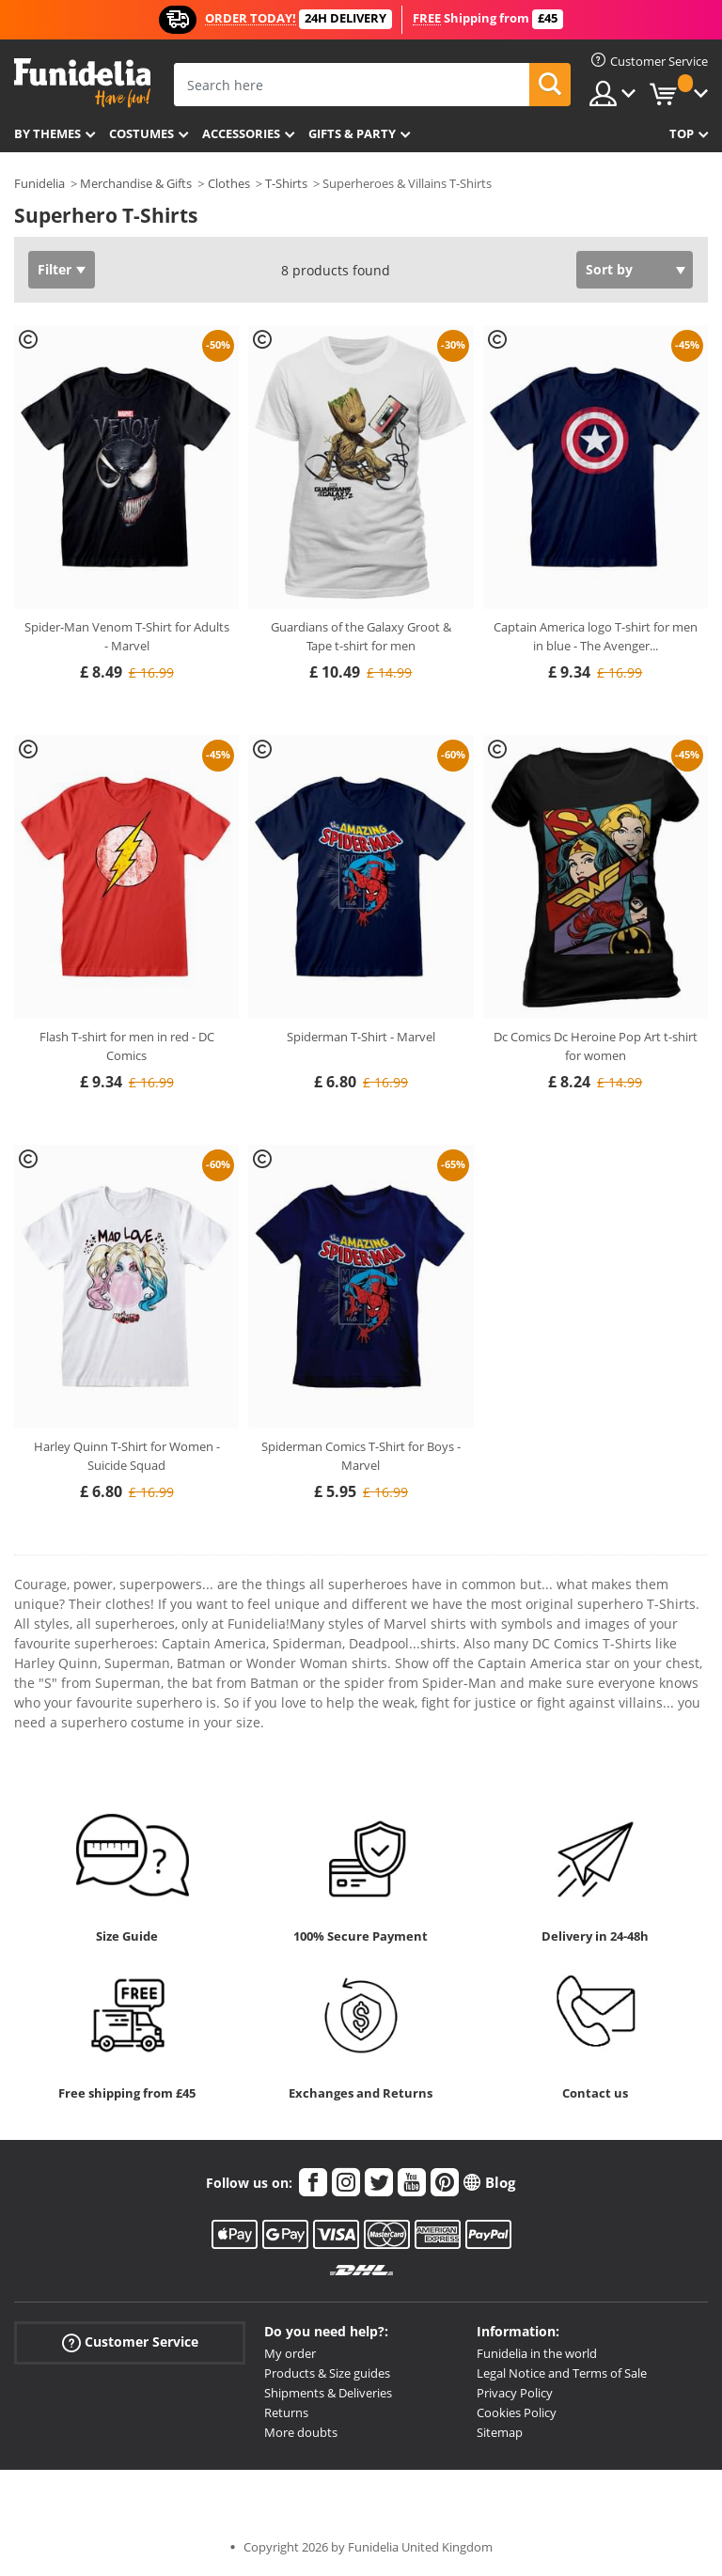 Image resolution: width=722 pixels, height=2576 pixels. I want to click on Funidelia. Your Fancy Dress and Halloween Costumes online shop., so click(82, 83).